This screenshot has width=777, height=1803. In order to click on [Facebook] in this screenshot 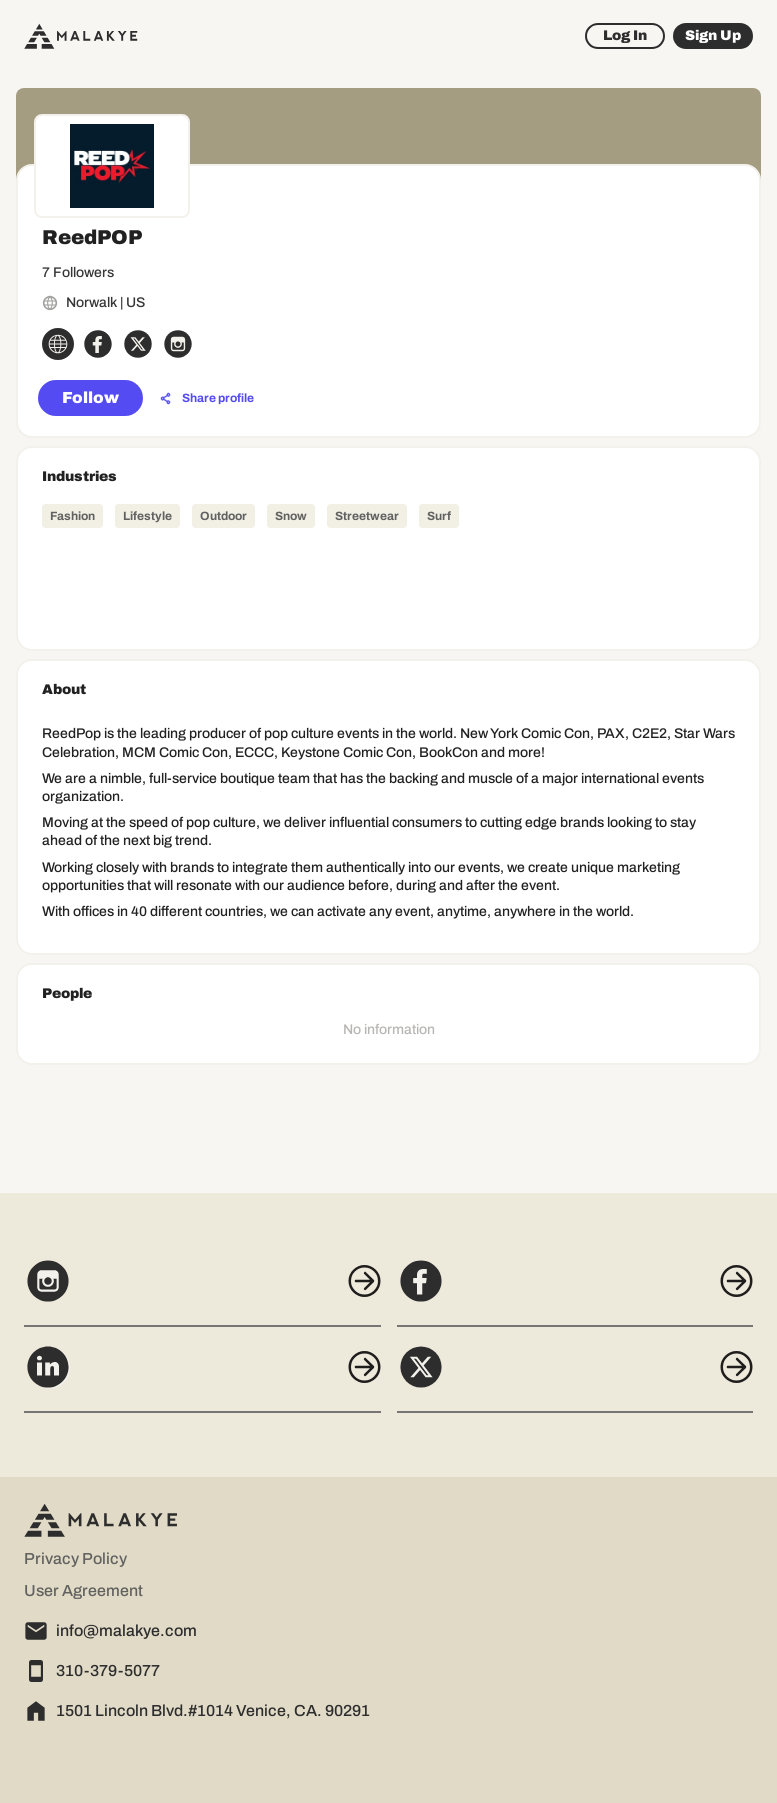, I will do `click(575, 1292)`.